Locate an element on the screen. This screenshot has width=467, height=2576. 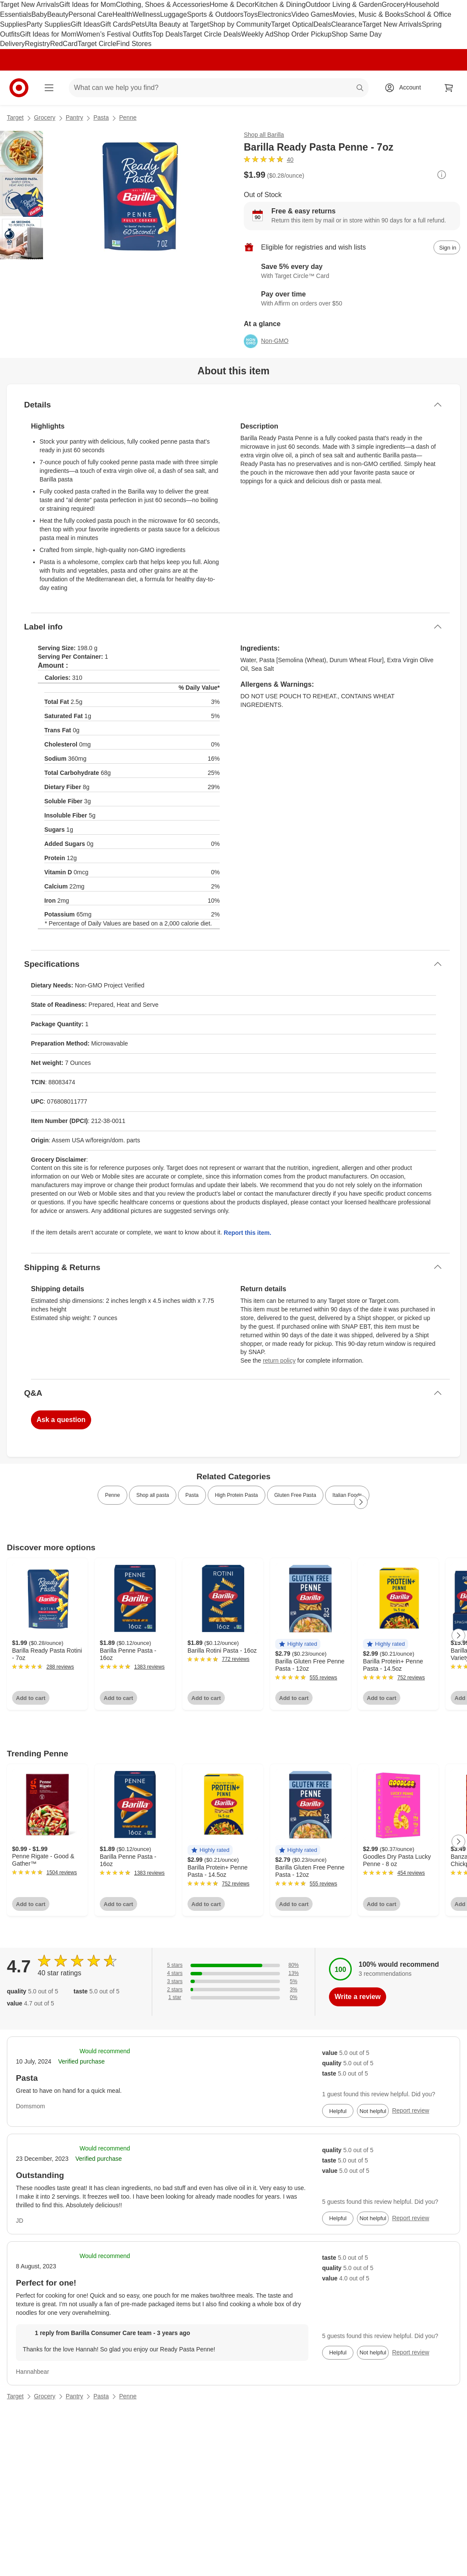
Target Circle is located at coordinates (97, 43).